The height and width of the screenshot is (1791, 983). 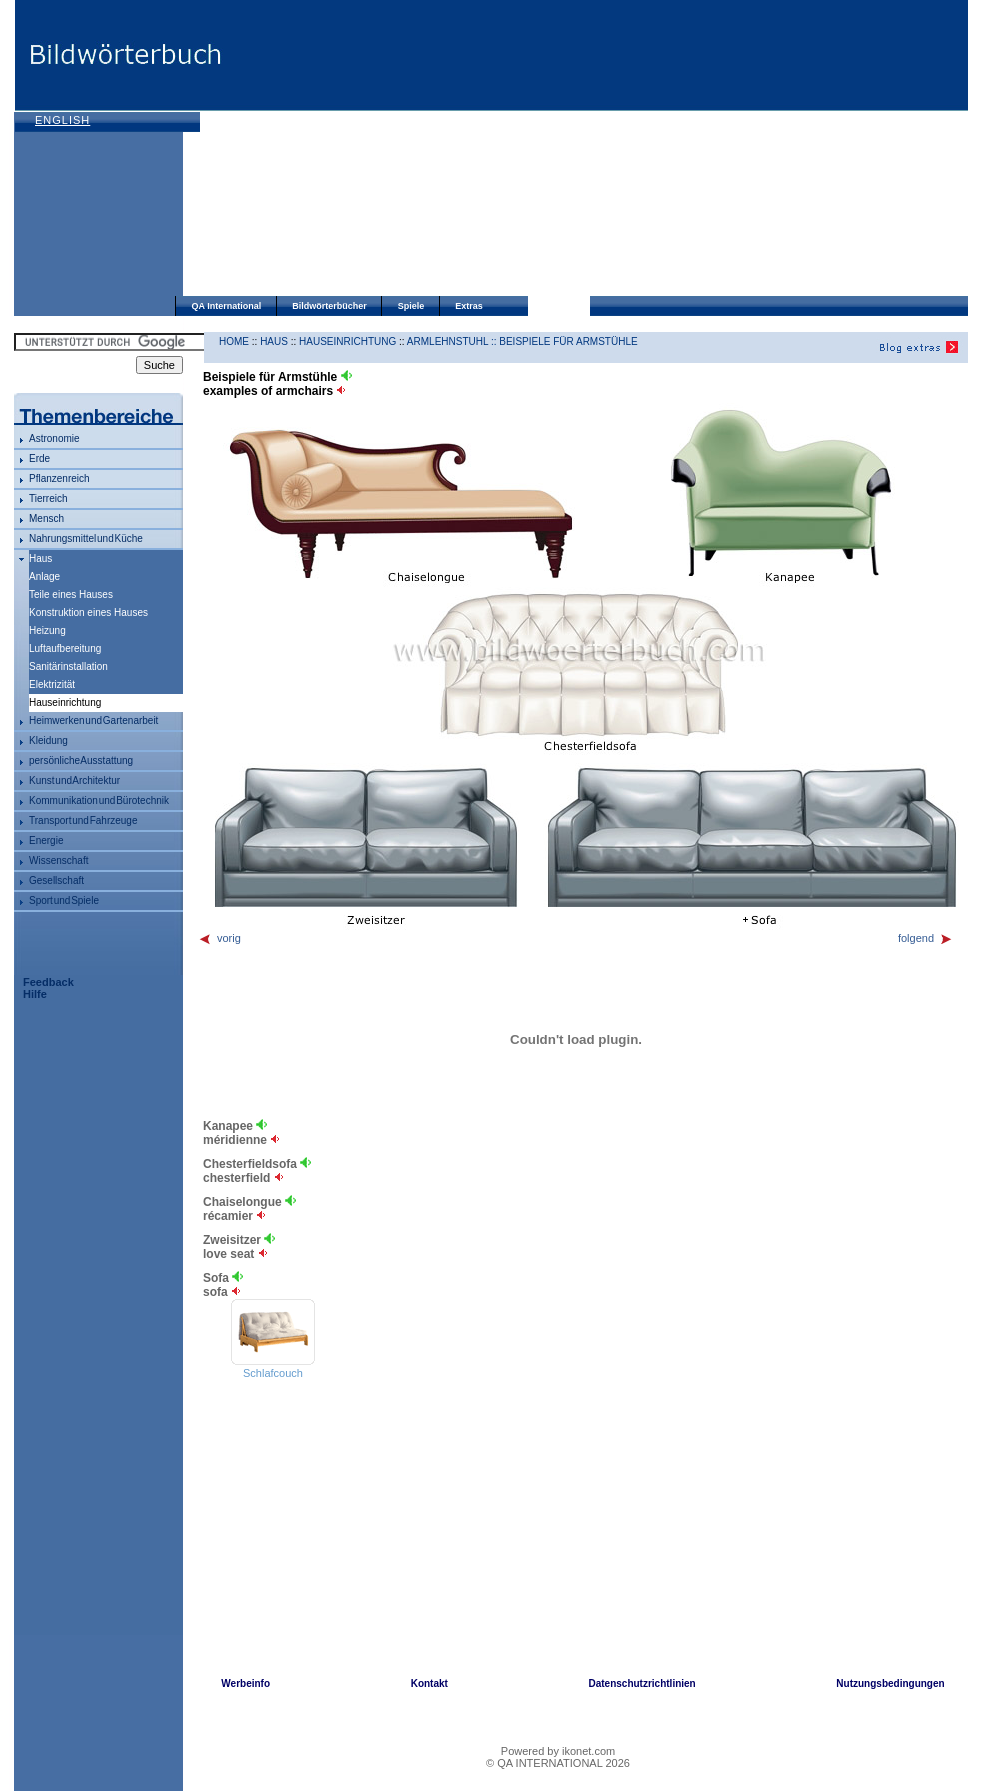 What do you see at coordinates (429, 1683) in the screenshot?
I see `Kontakt` at bounding box center [429, 1683].